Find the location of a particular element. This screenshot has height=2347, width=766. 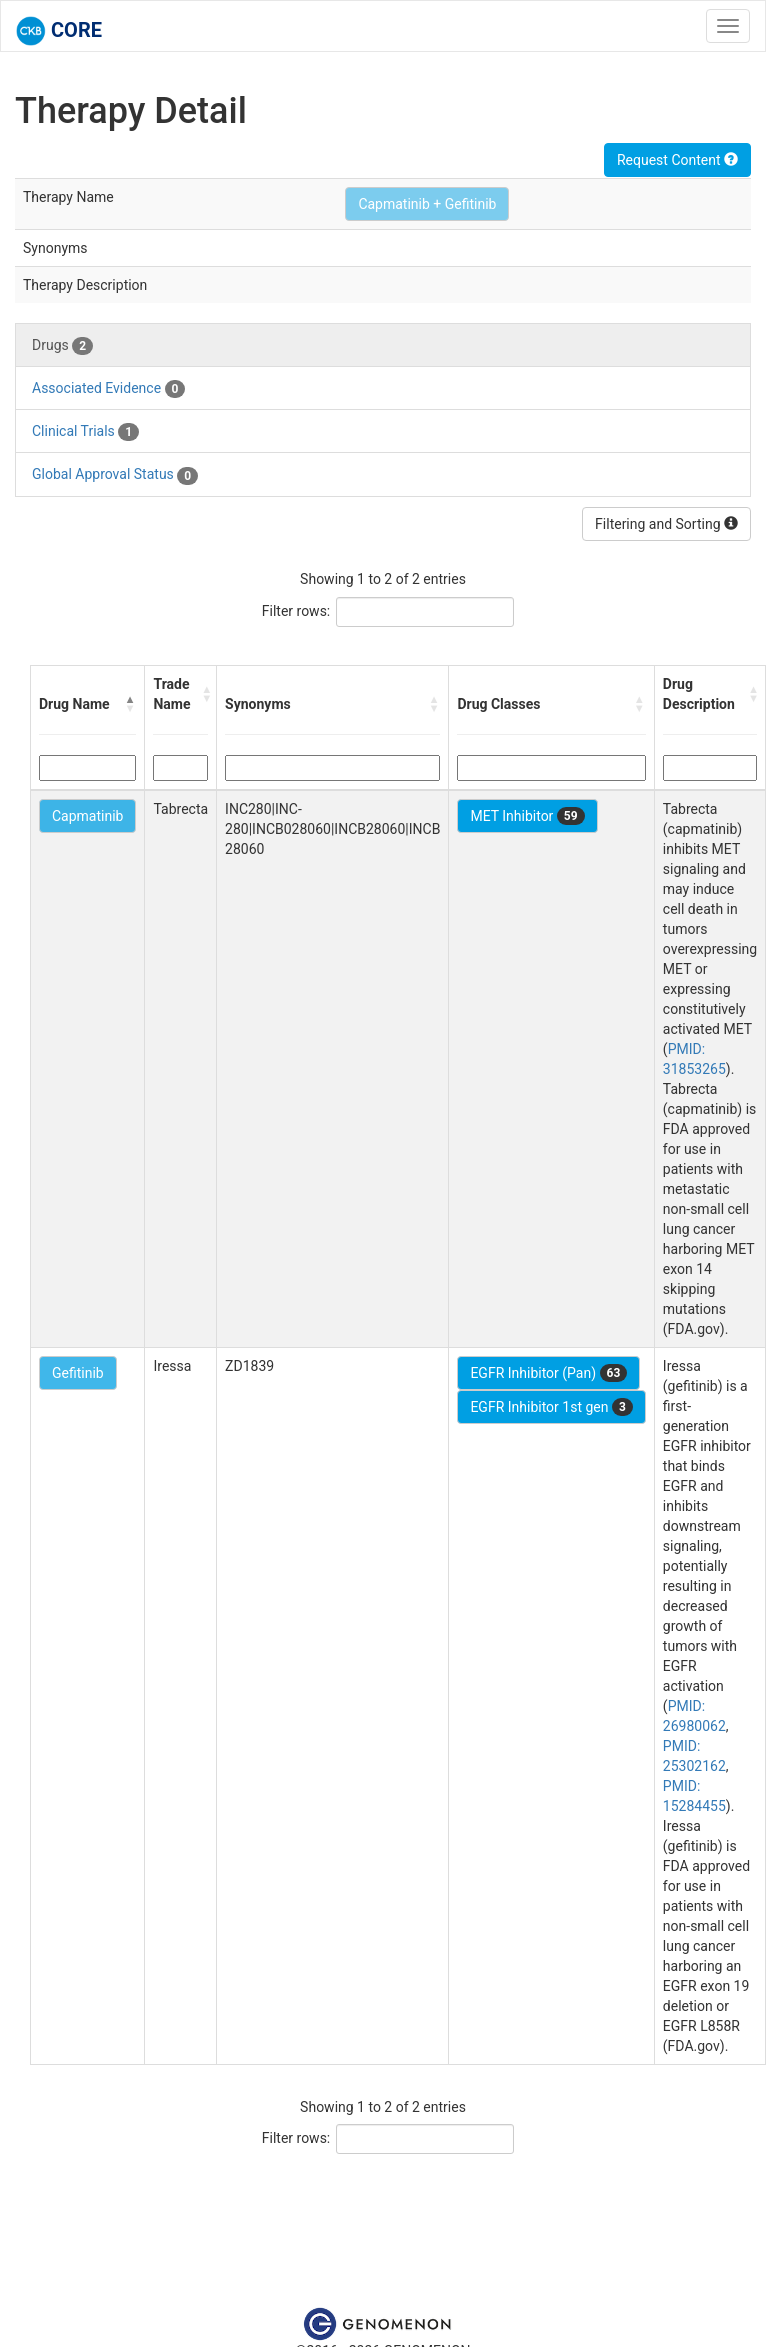

EGFR Inhibitor 1st gen is located at coordinates (551, 1407).